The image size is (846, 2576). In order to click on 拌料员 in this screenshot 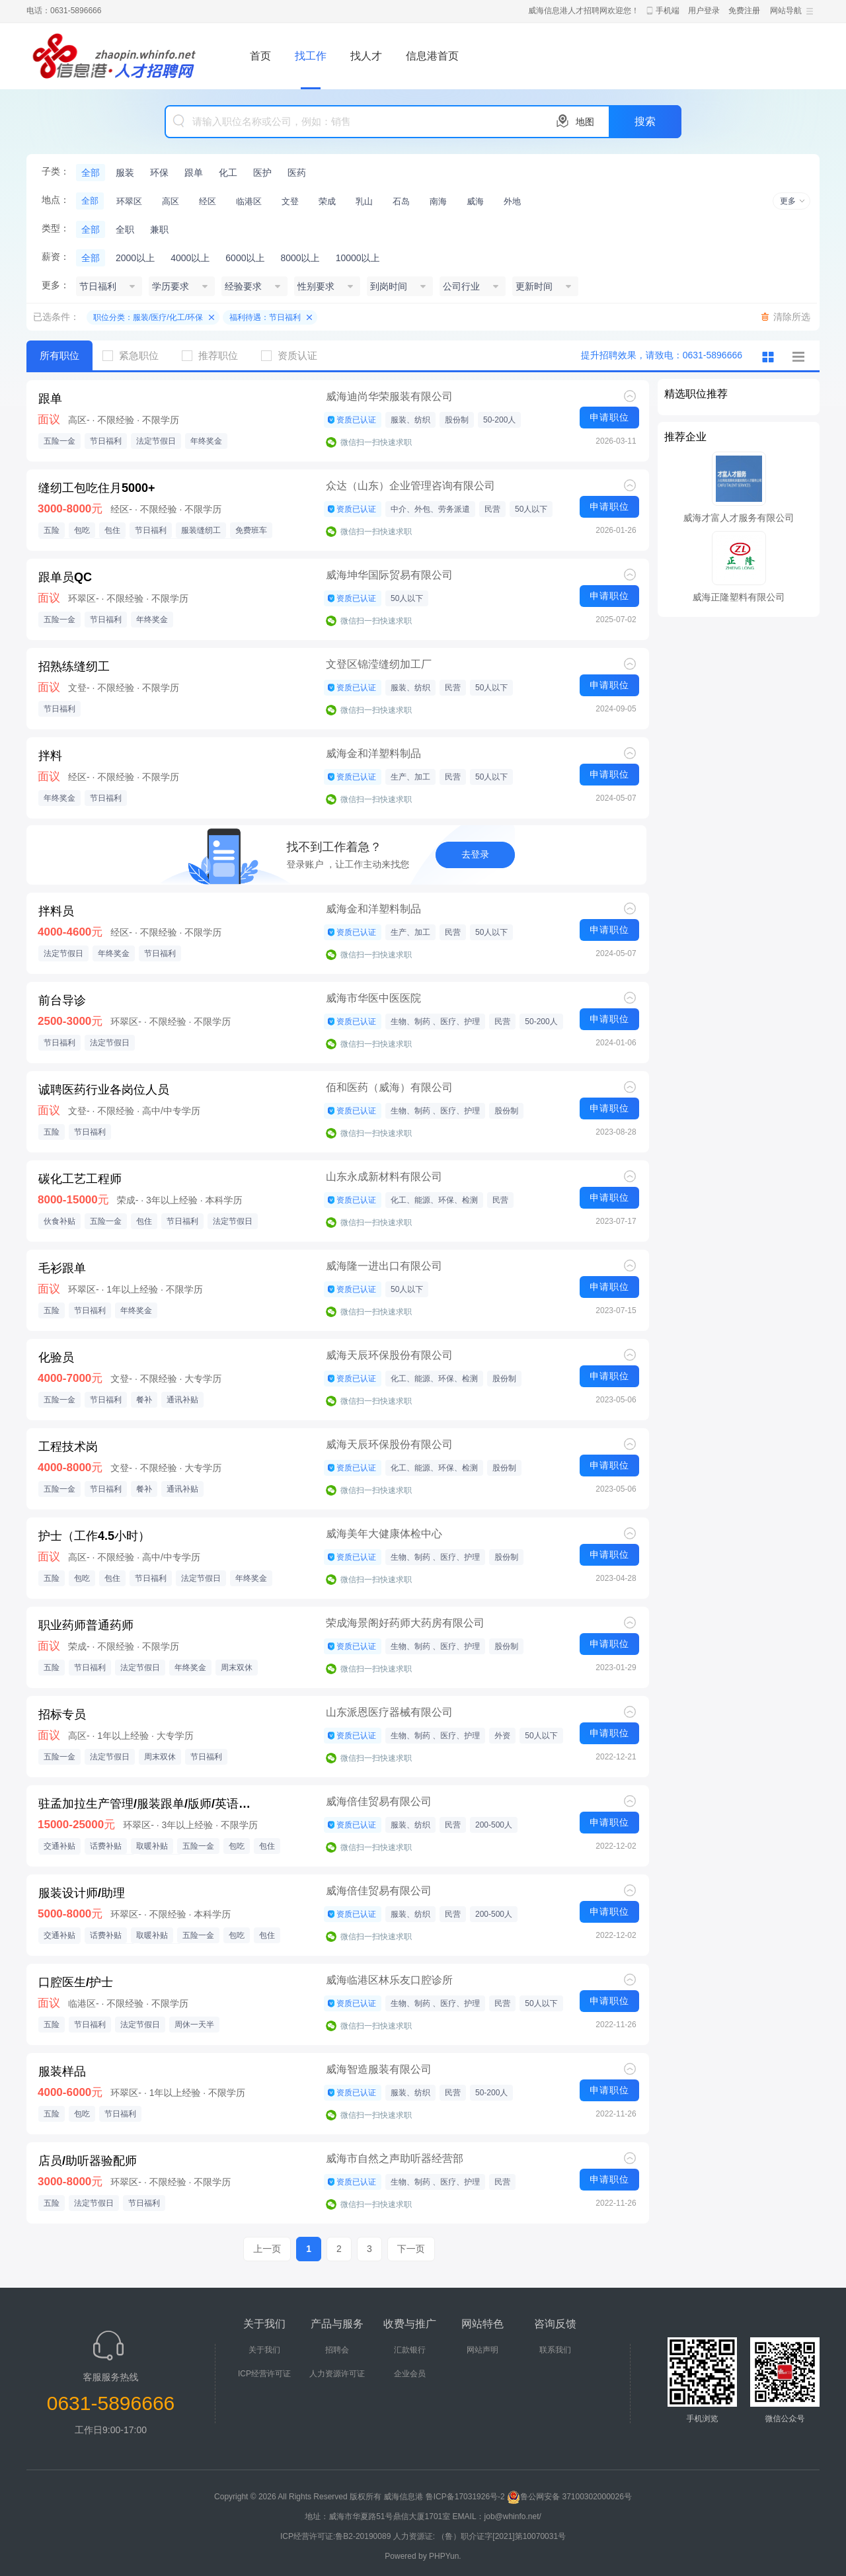, I will do `click(56, 911)`.